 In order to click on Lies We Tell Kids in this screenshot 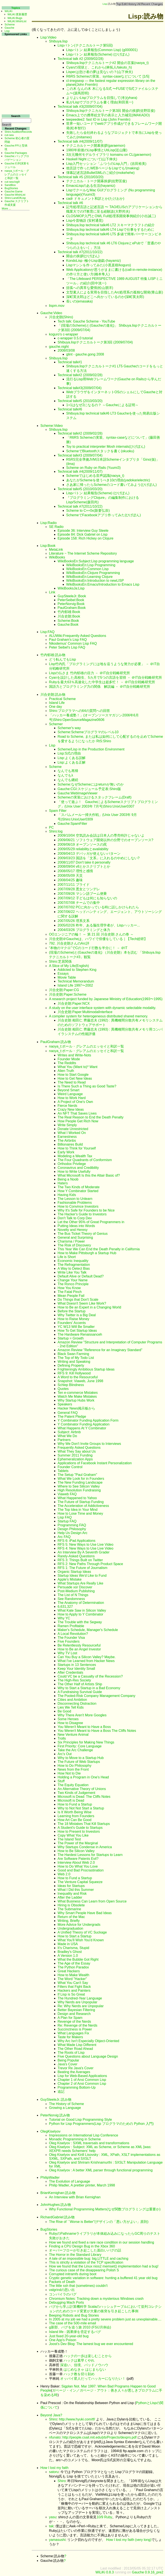, I will do `click(71, 1707)`.